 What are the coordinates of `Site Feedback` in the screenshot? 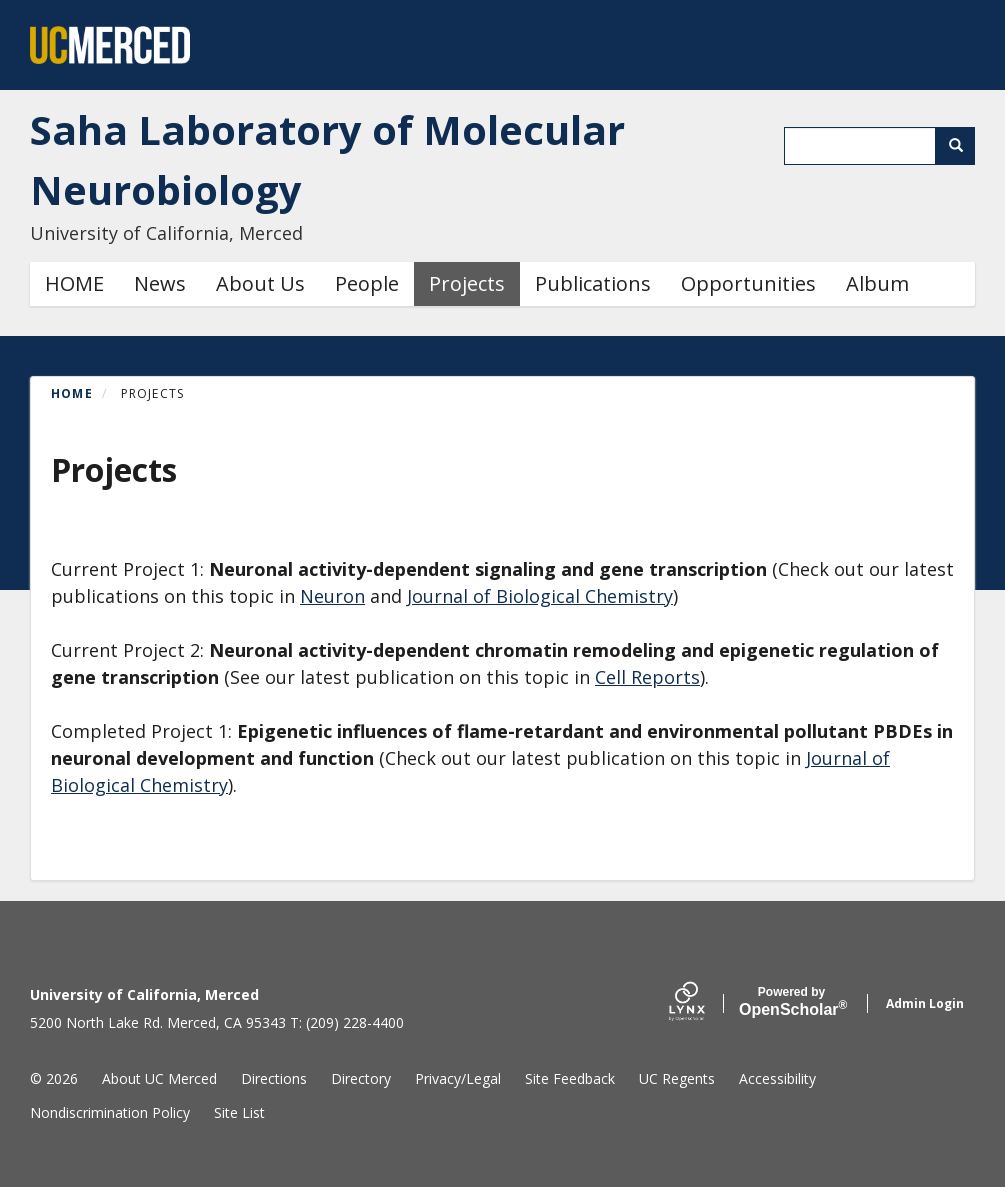 It's located at (570, 1078).